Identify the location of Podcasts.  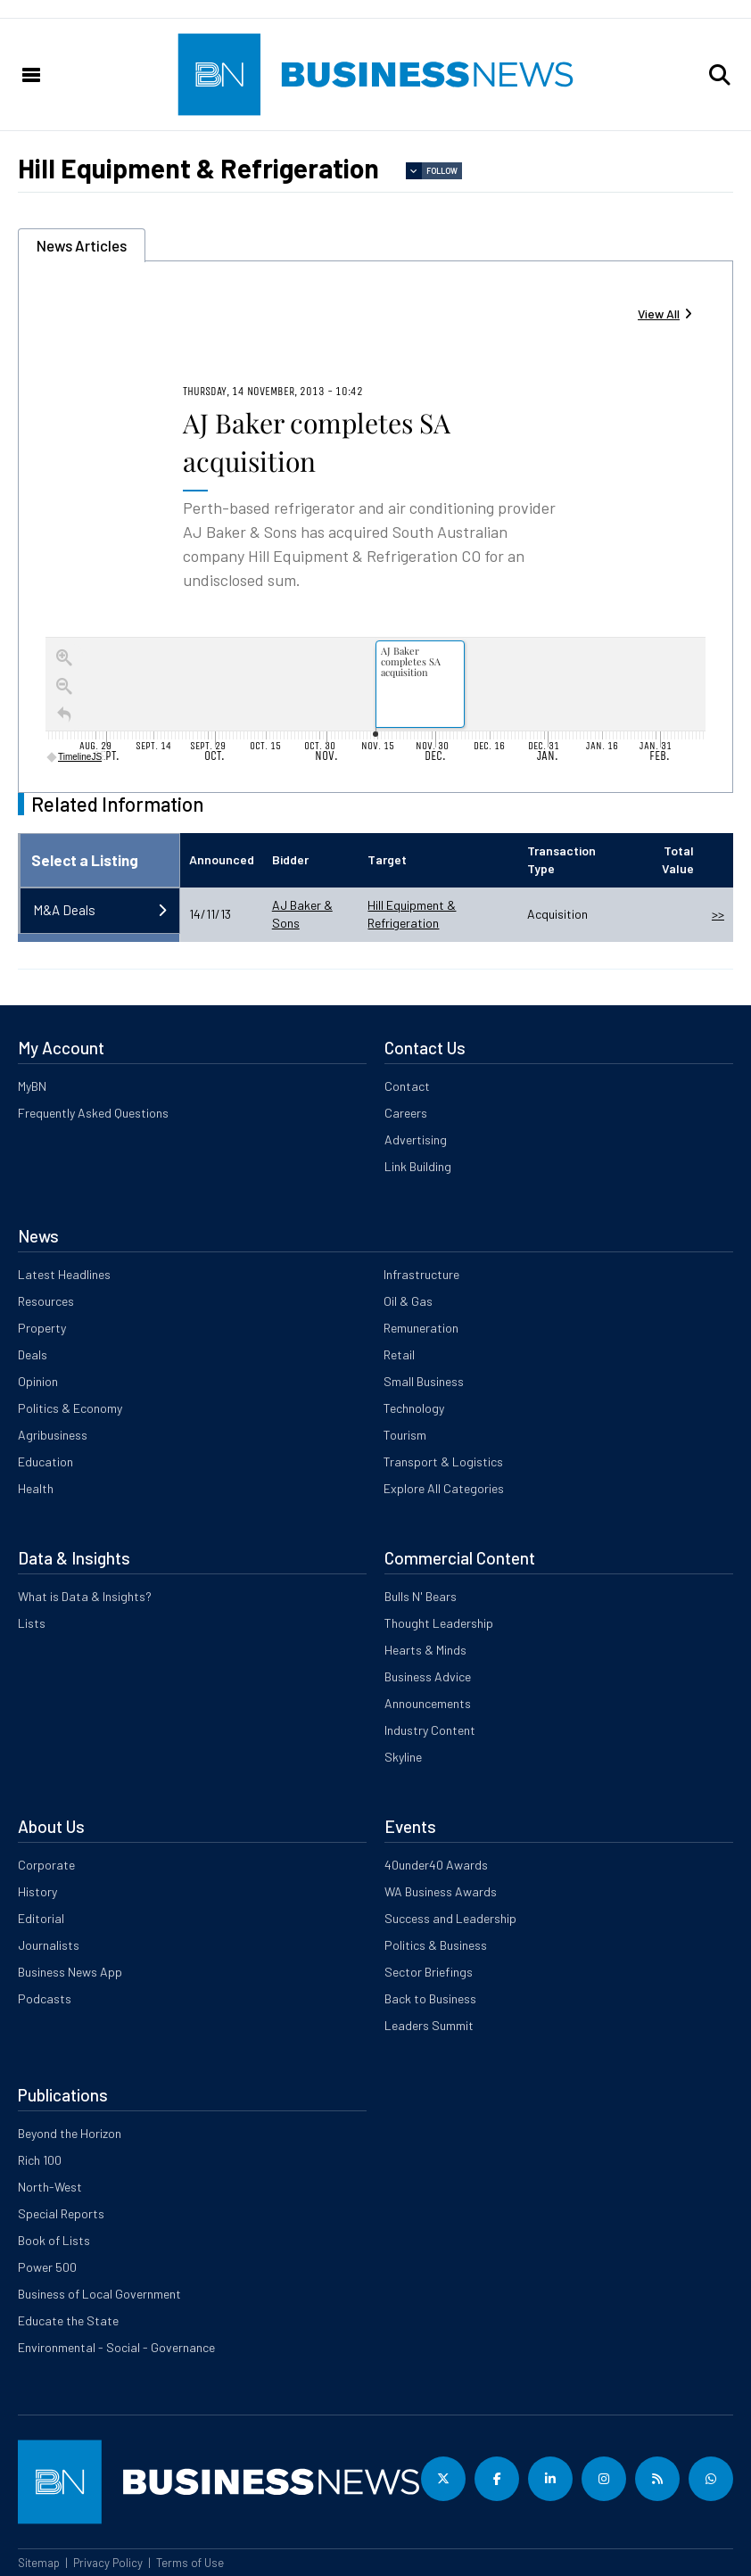
(44, 1998).